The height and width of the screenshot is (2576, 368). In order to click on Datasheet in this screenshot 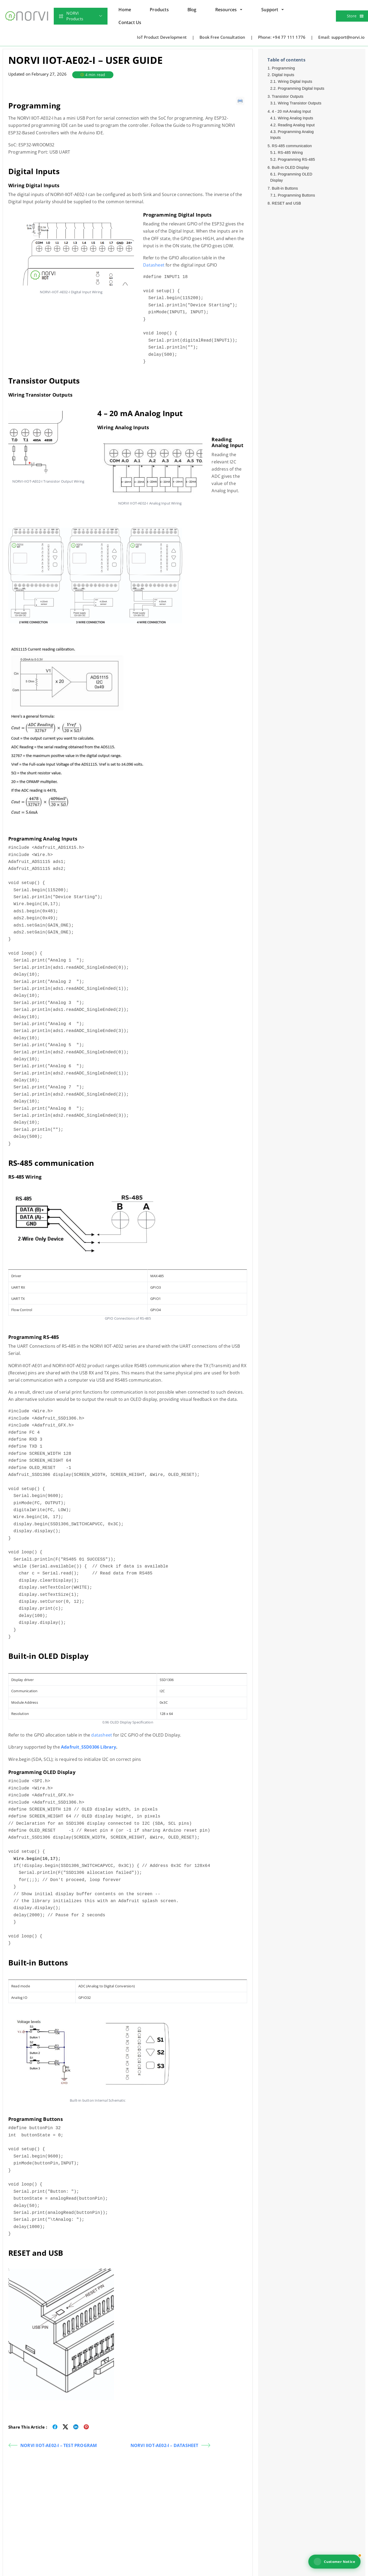, I will do `click(153, 265)`.